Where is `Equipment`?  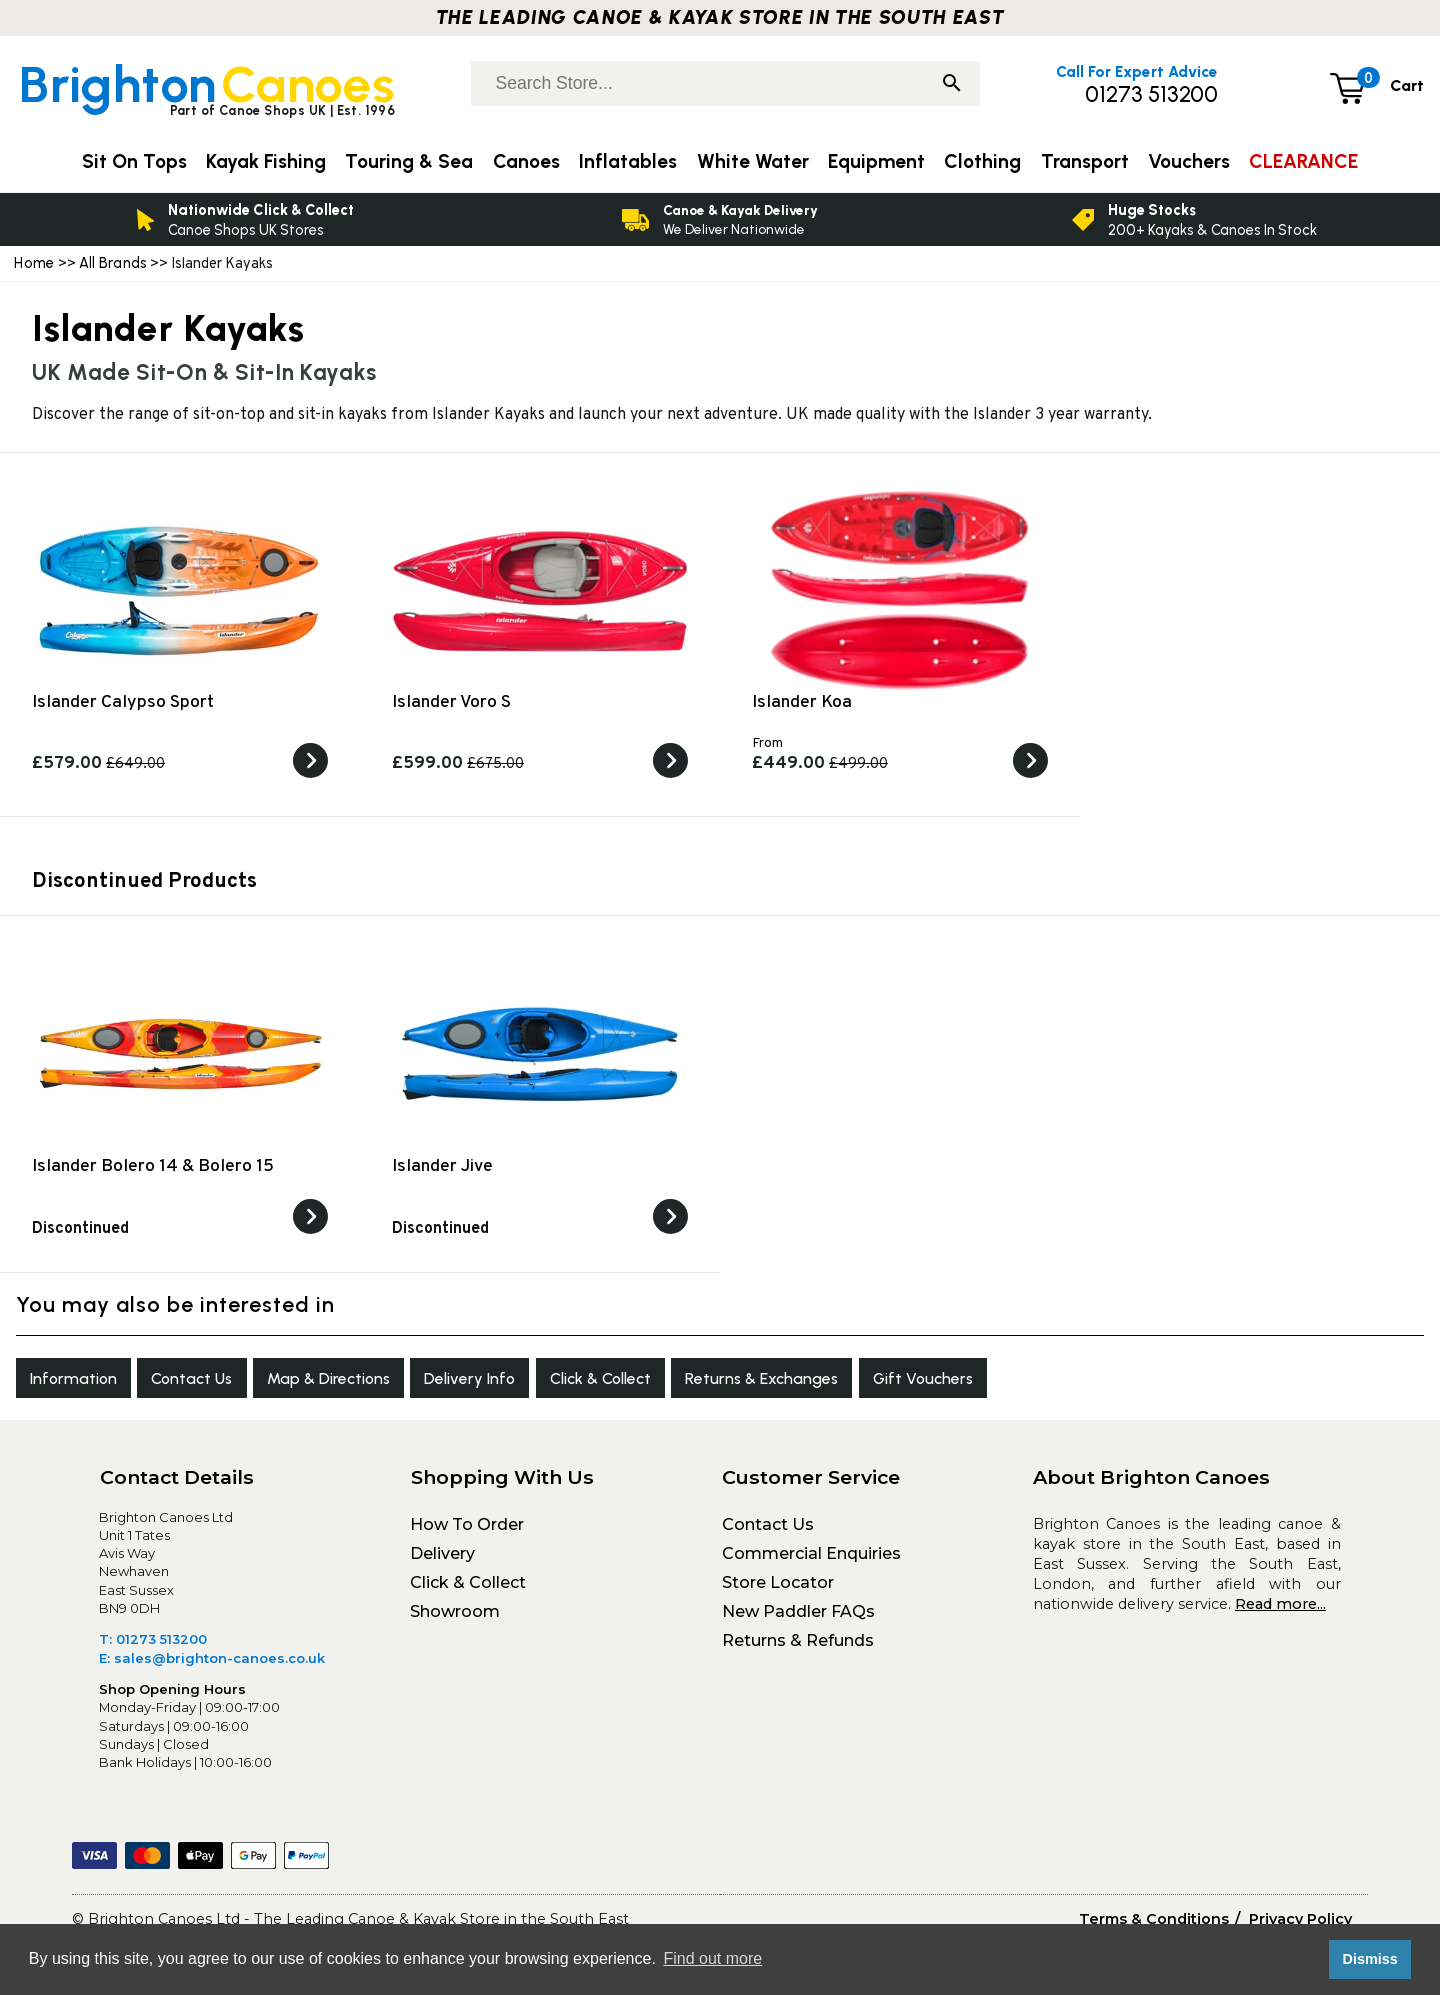 Equipment is located at coordinates (876, 161).